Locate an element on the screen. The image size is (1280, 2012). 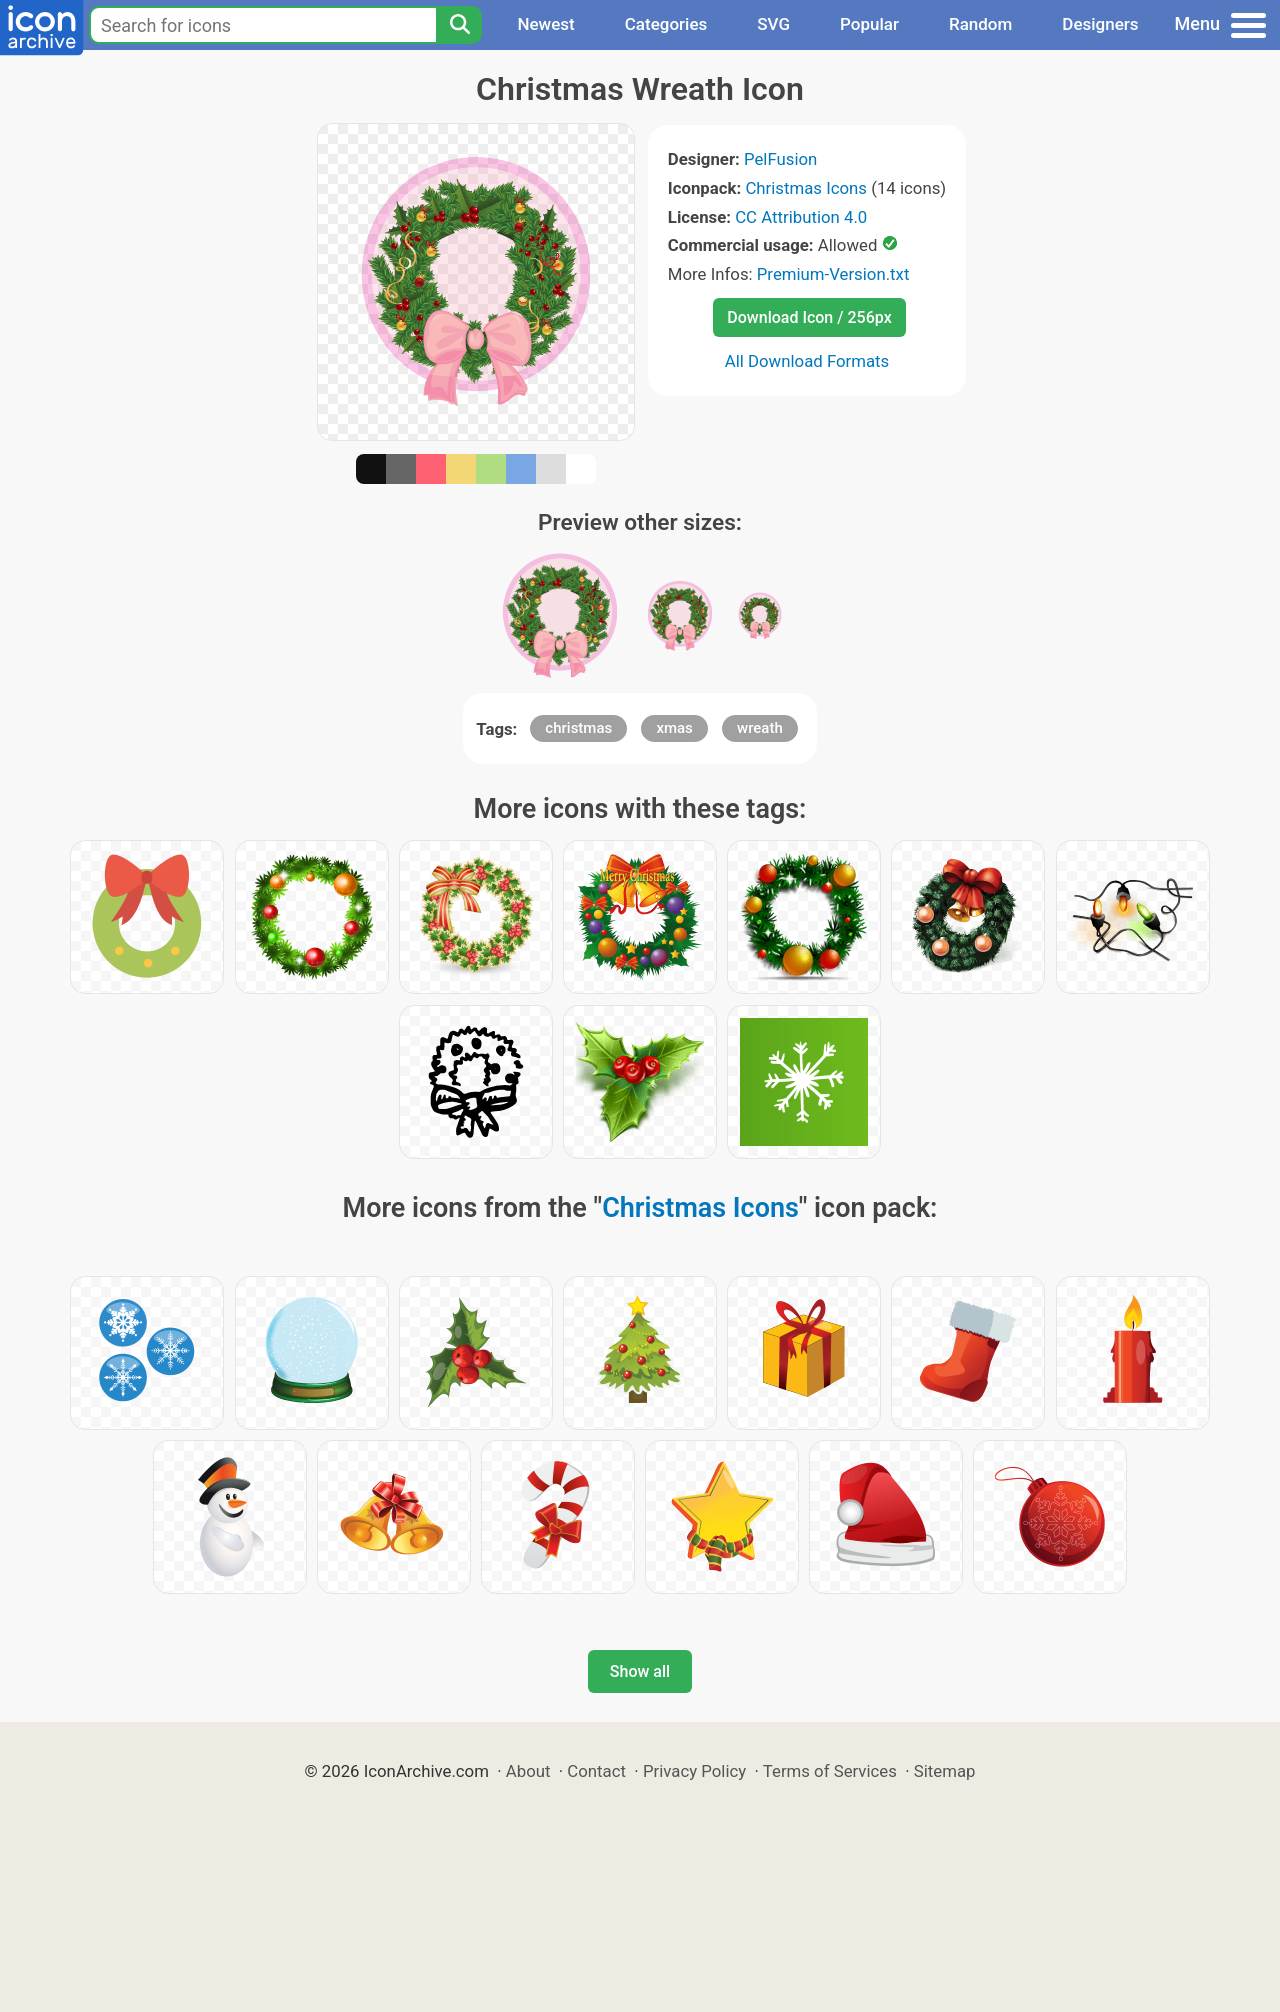
Random is located at coordinates (980, 24).